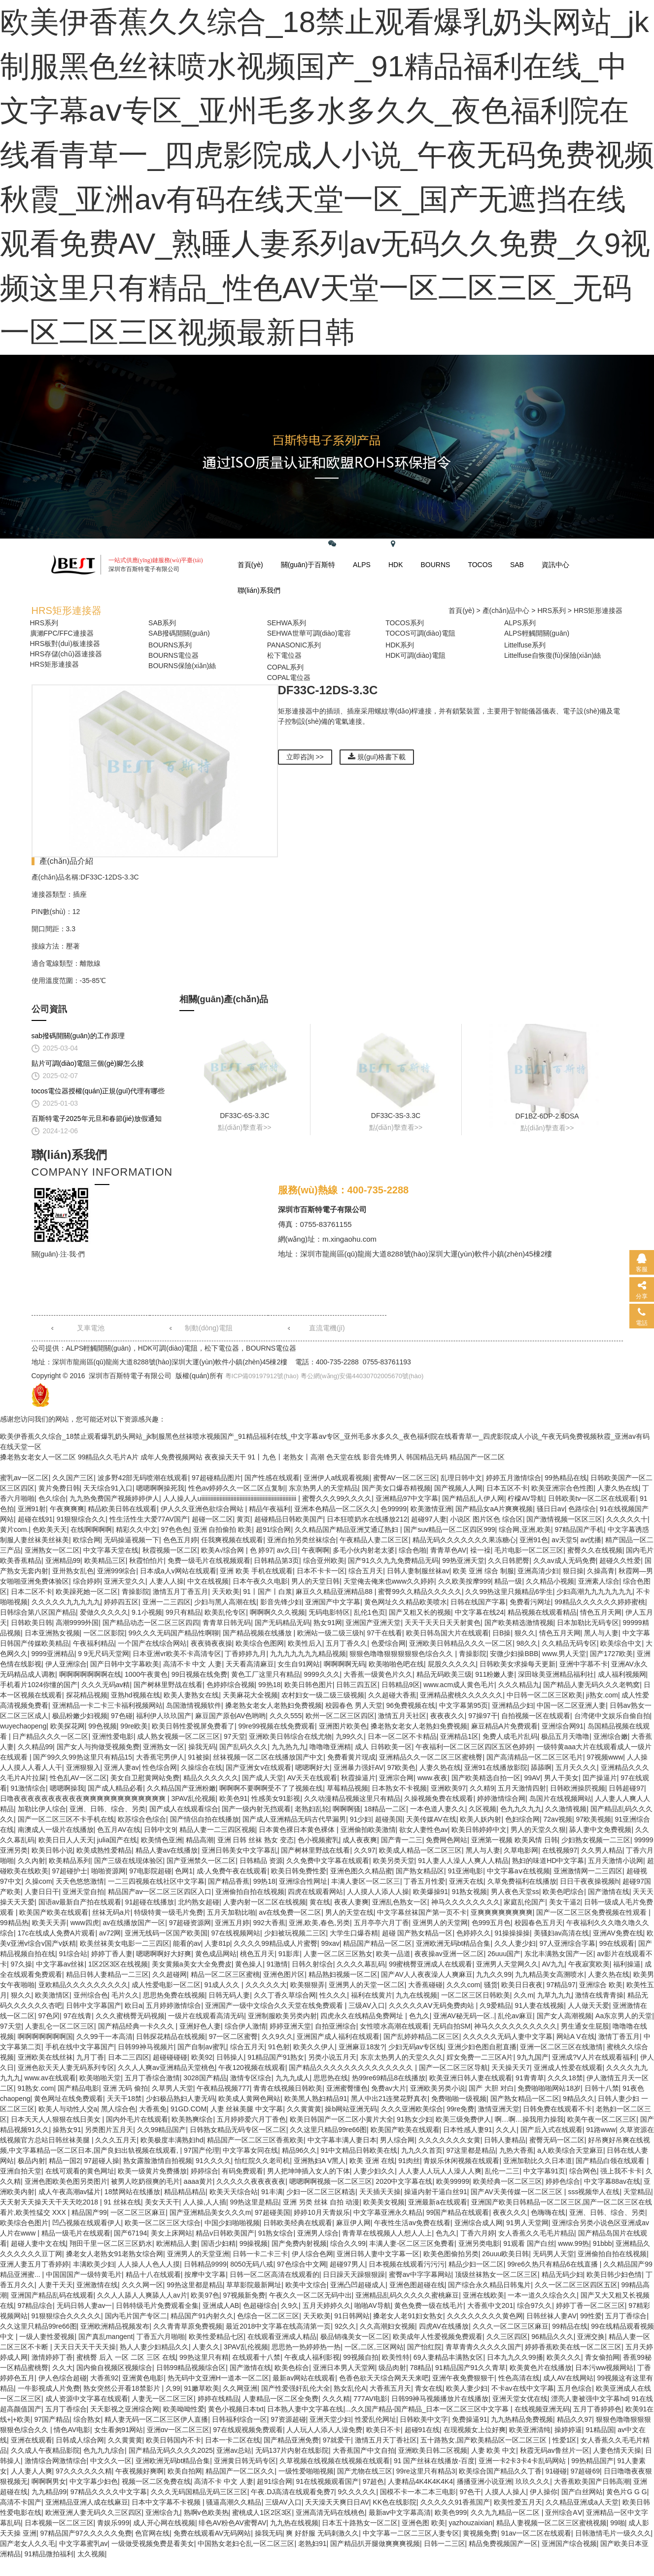 This screenshot has width=654, height=2576. What do you see at coordinates (255, 1840) in the screenshot?
I see `亚洲 日韩 丝袜 熟女 变态` at bounding box center [255, 1840].